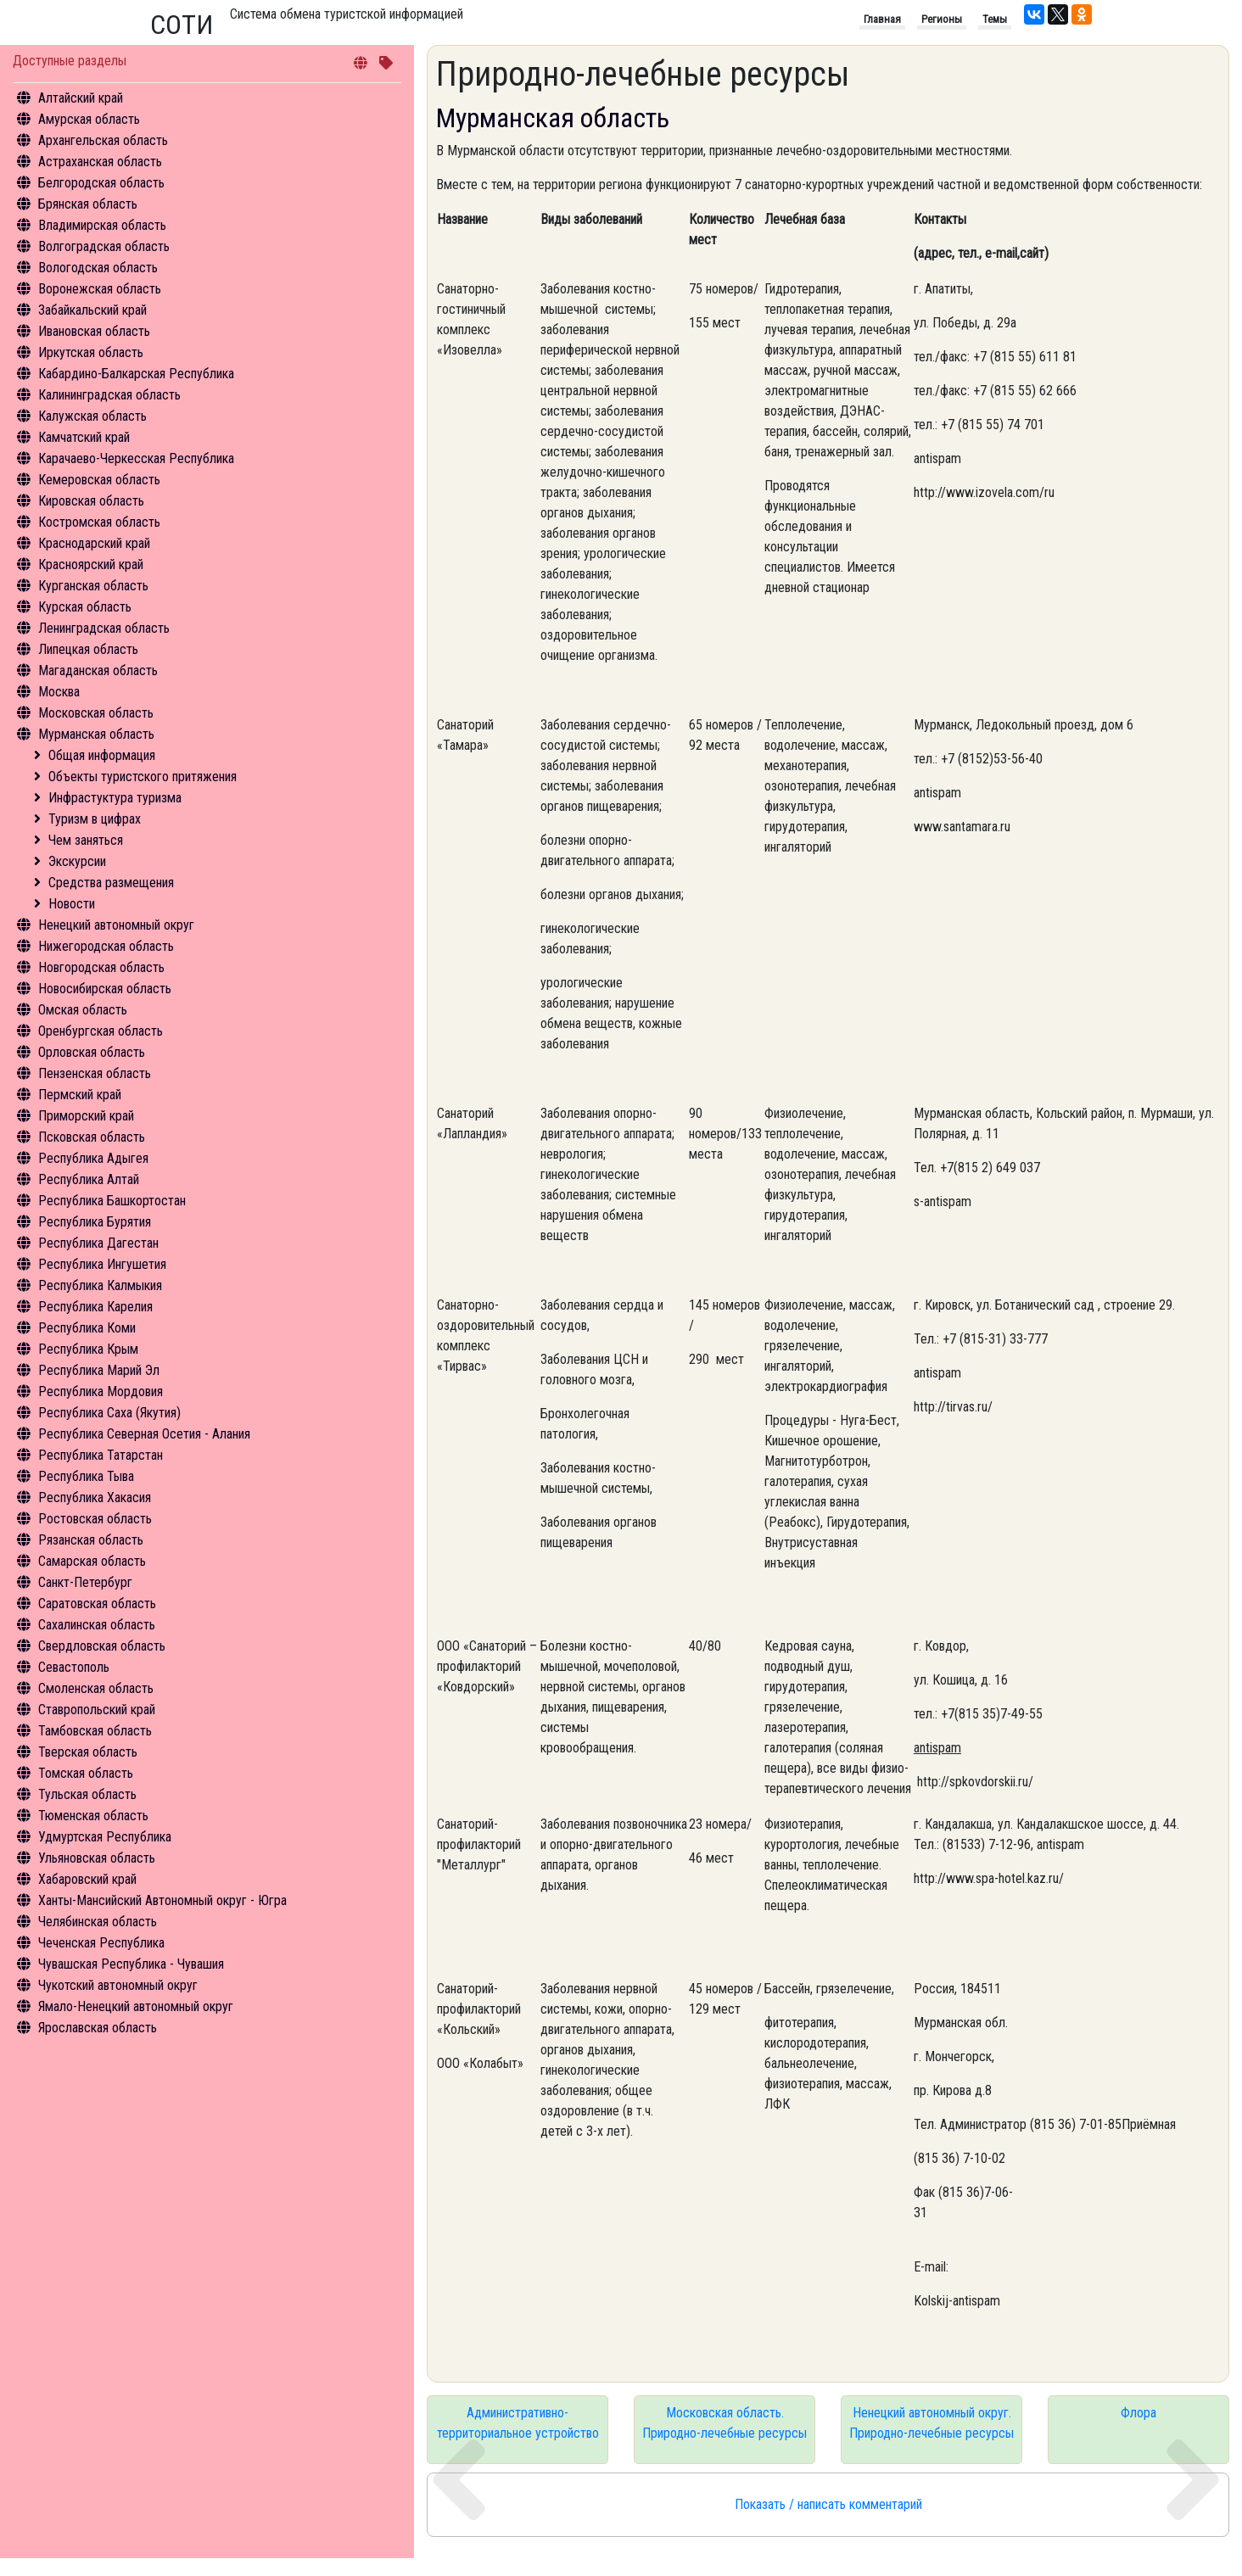  What do you see at coordinates (100, 1031) in the screenshot?
I see `Оренбургская область` at bounding box center [100, 1031].